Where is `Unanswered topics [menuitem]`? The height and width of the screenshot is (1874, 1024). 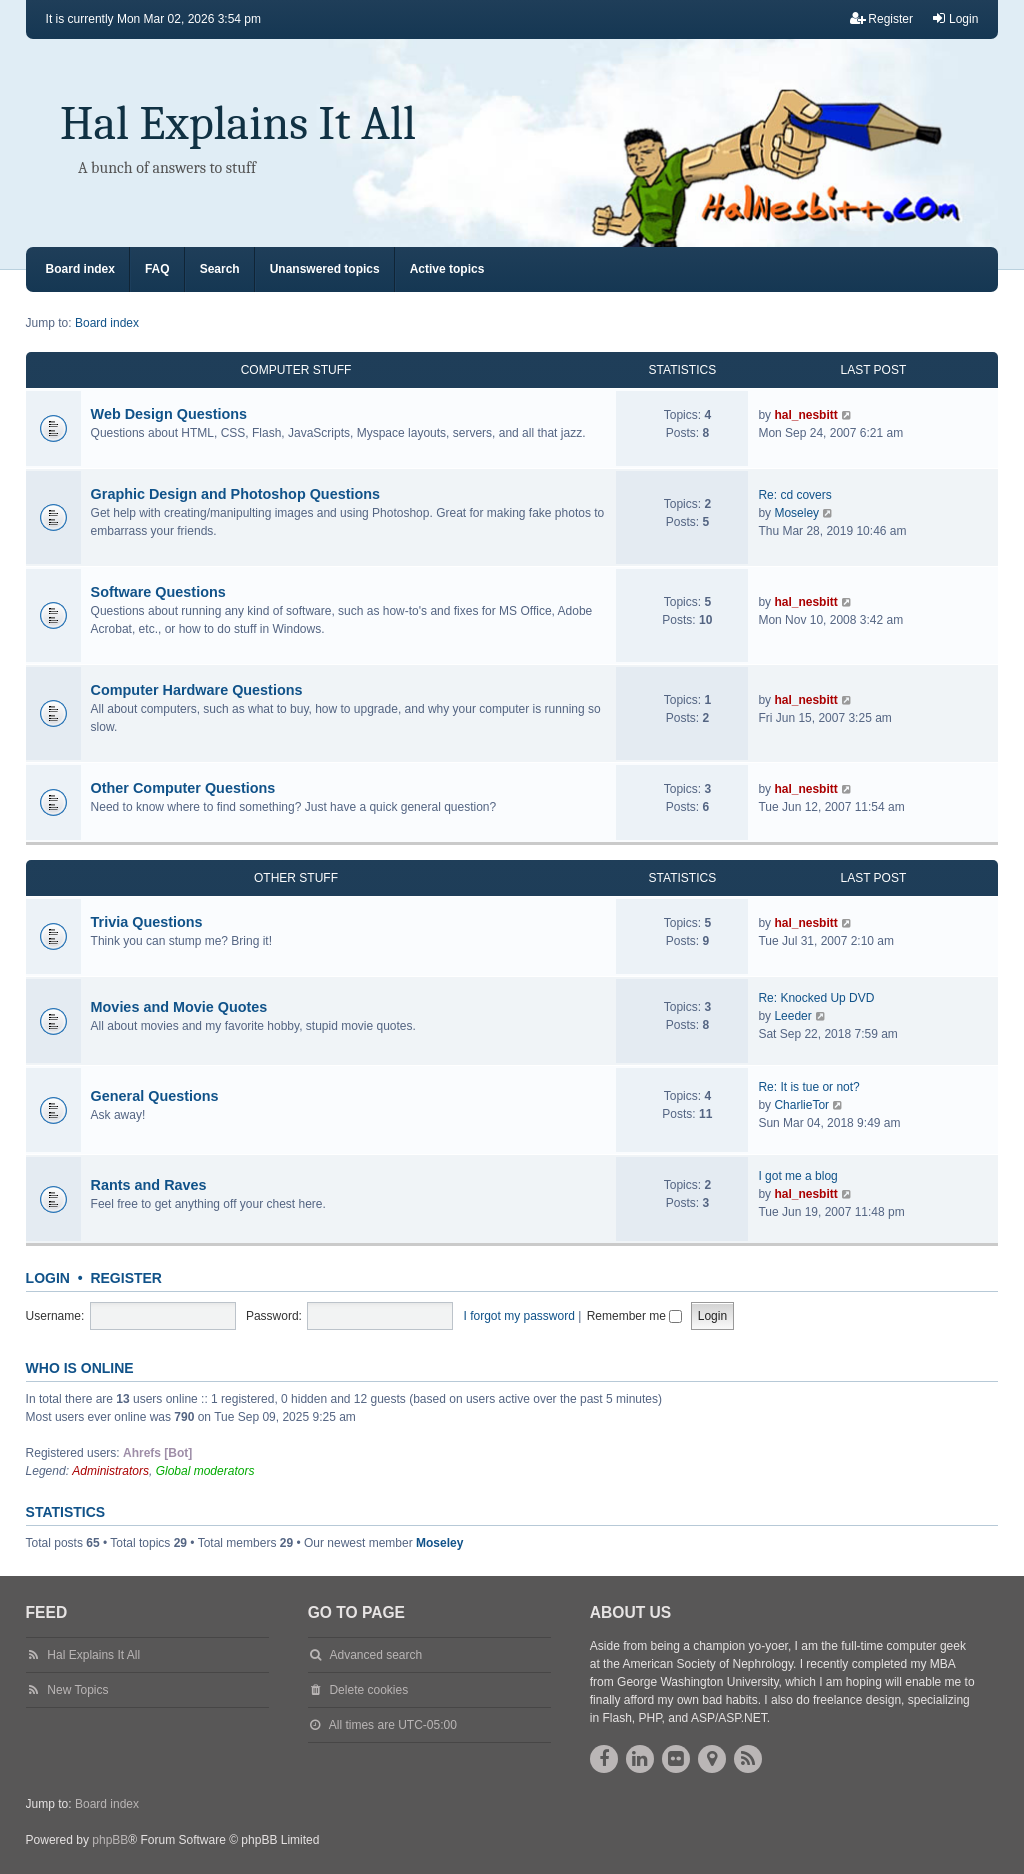
Unanswered topics [menuitem] is located at coordinates (325, 269).